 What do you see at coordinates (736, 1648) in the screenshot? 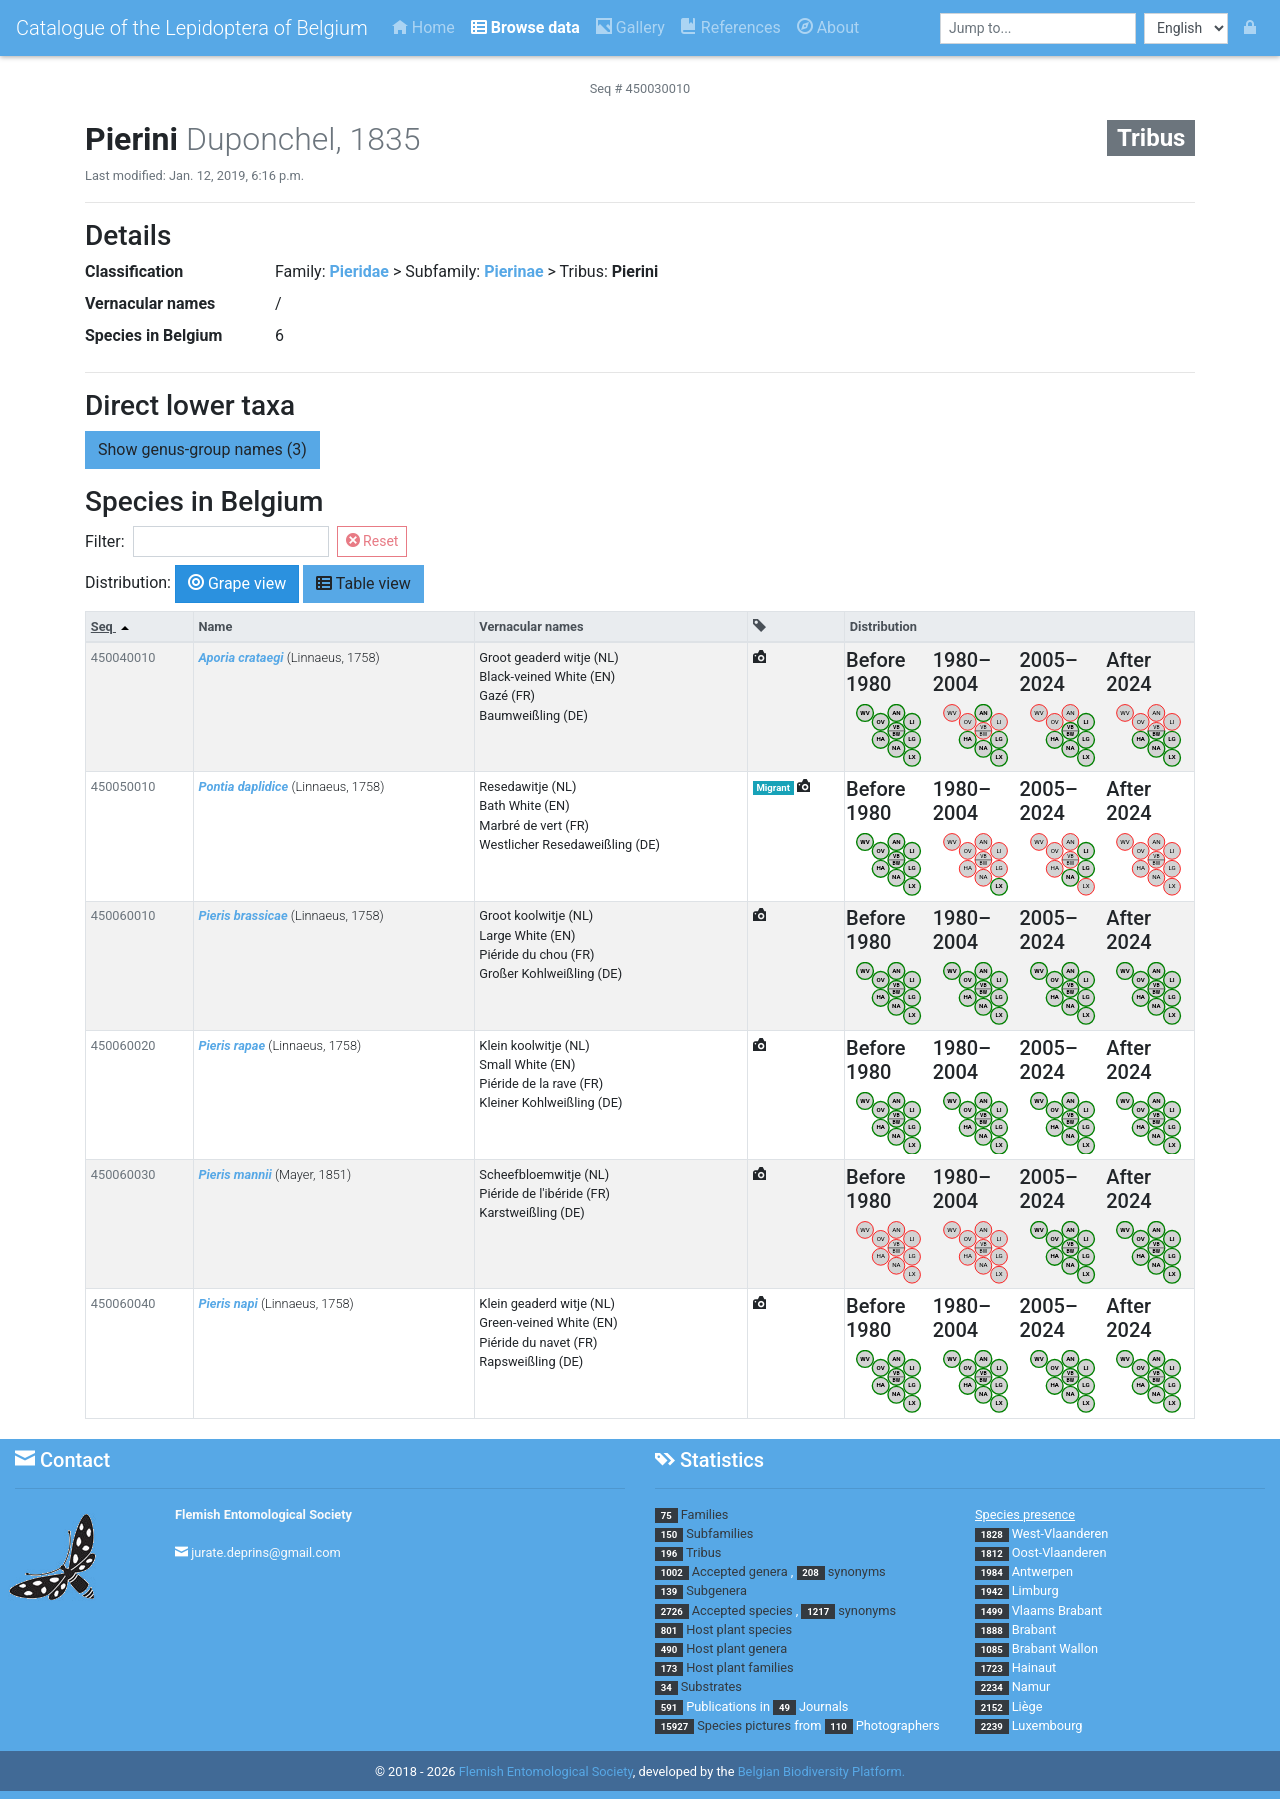
I see `Host plant genera` at bounding box center [736, 1648].